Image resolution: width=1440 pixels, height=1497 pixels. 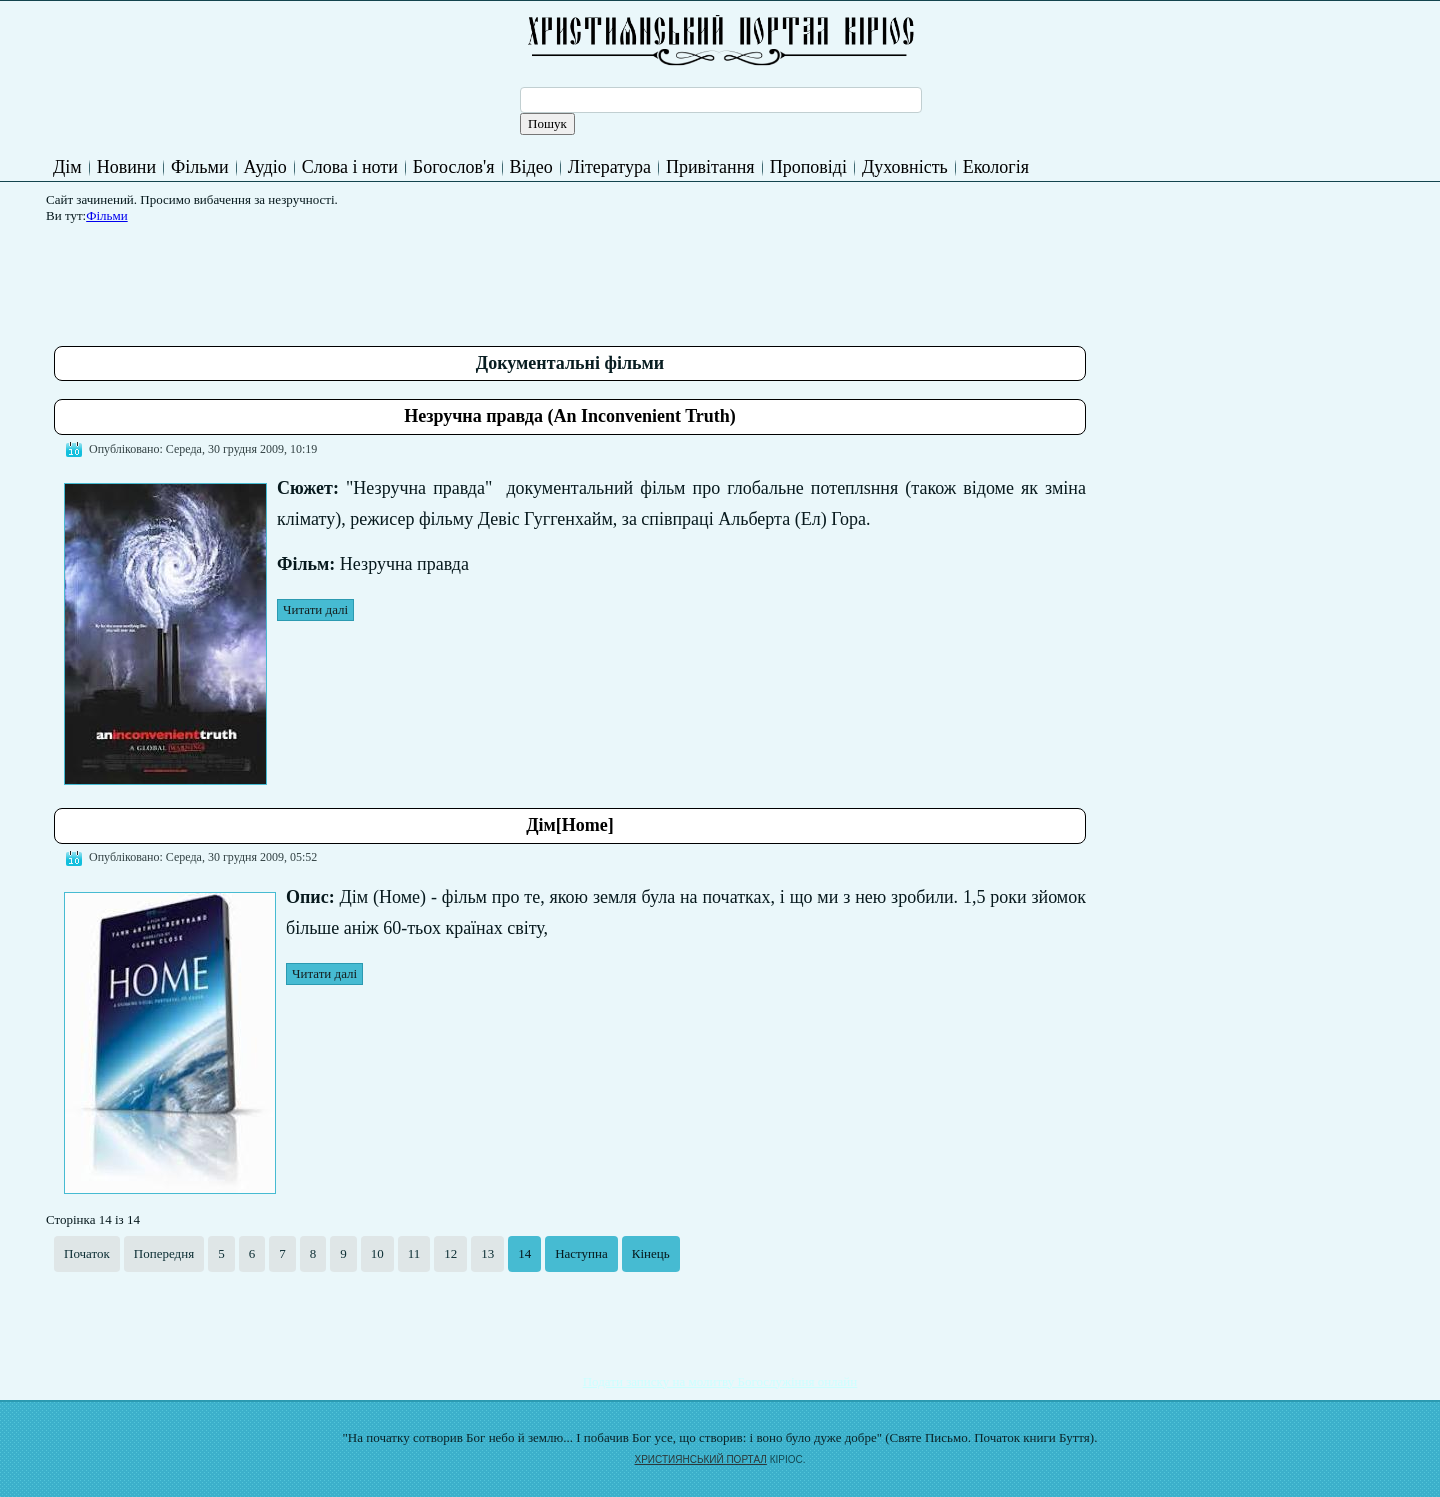 I want to click on Фільми, so click(x=199, y=167).